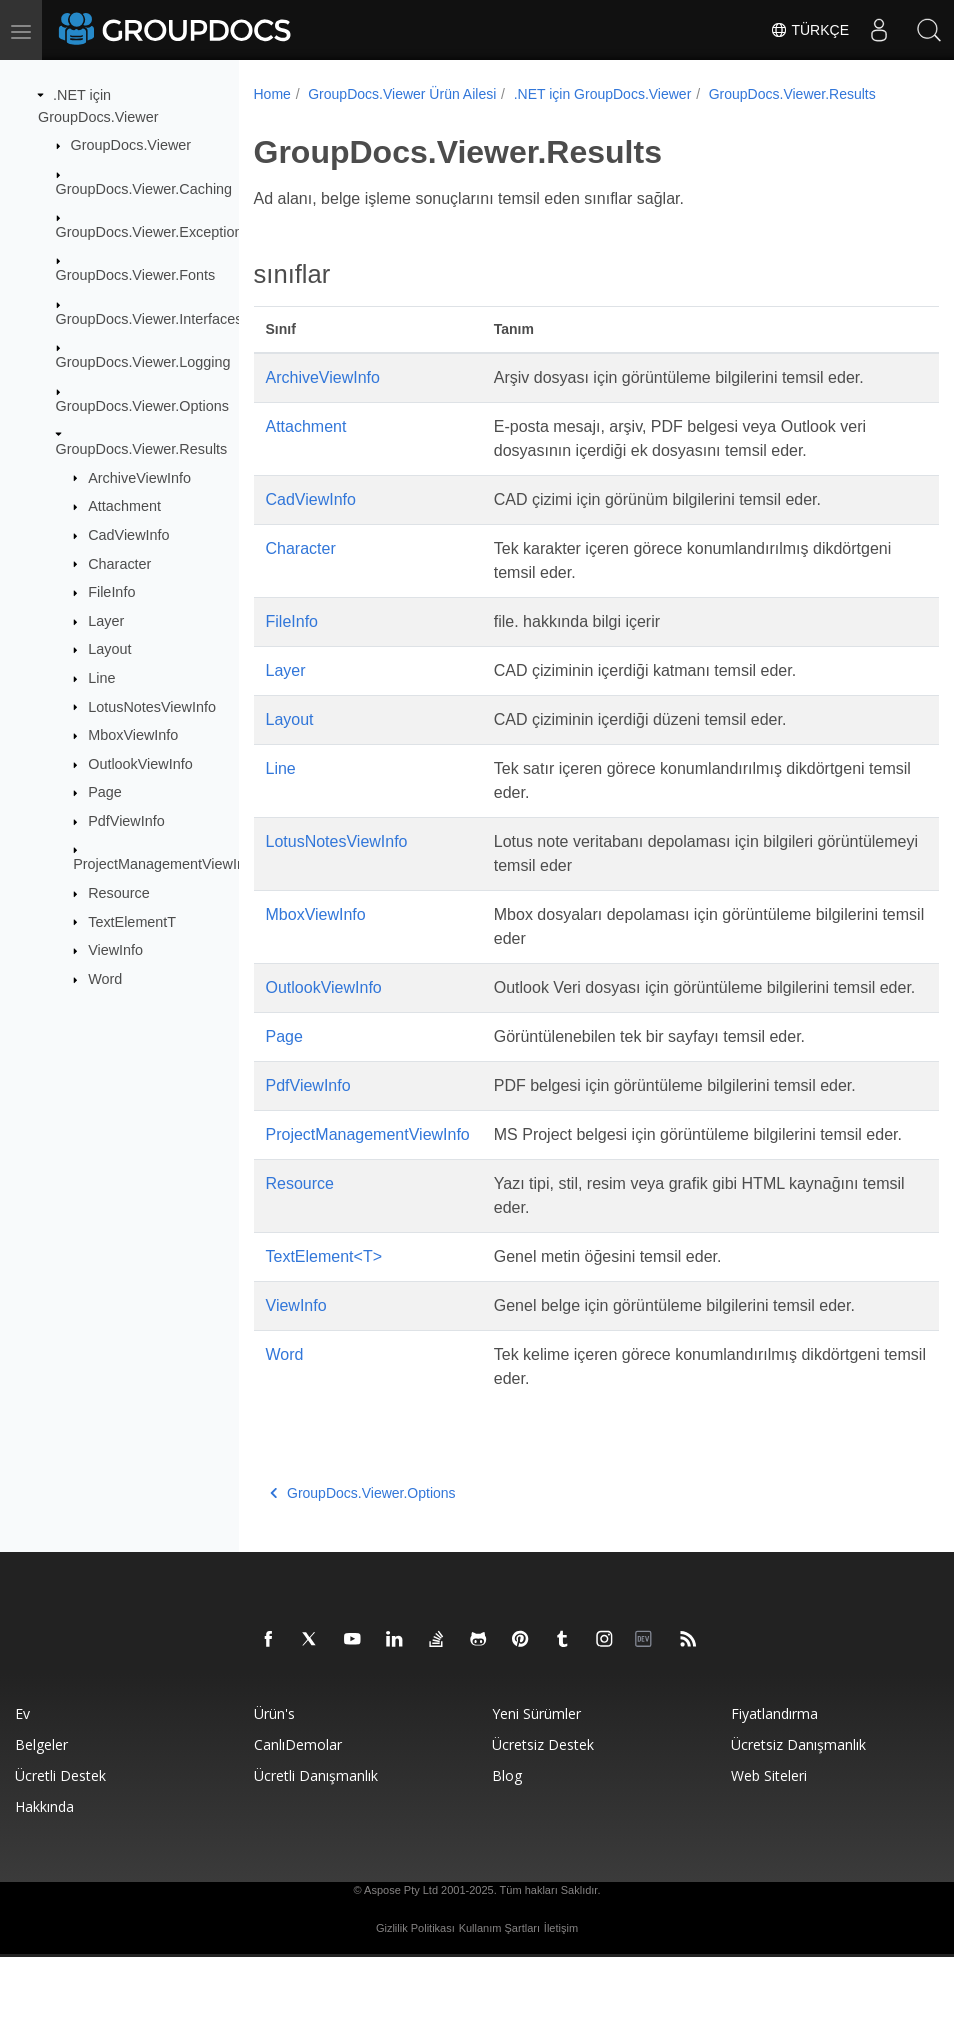 The image size is (954, 2026). What do you see at coordinates (274, 1782) in the screenshot?
I see `Ürün's` at bounding box center [274, 1782].